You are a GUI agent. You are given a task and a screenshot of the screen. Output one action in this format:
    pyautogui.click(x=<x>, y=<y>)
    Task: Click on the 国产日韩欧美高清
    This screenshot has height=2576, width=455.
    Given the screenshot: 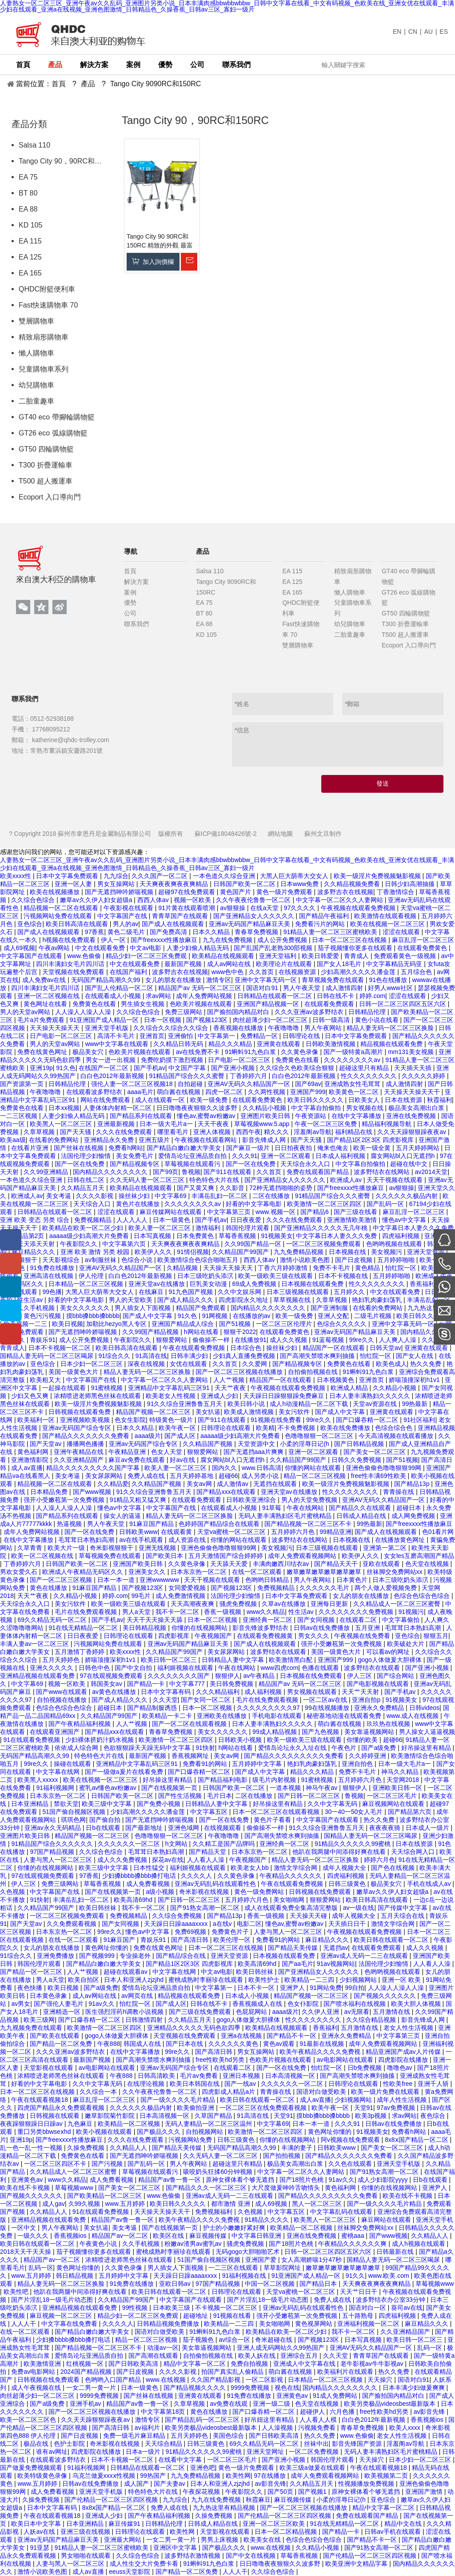 What is the action you would take?
    pyautogui.click(x=134, y=2363)
    